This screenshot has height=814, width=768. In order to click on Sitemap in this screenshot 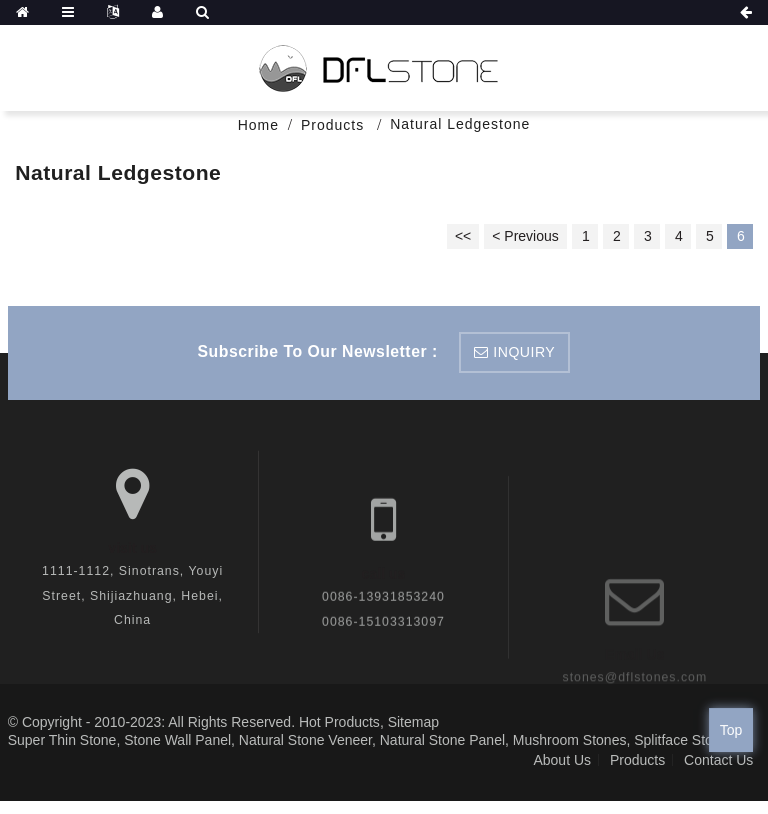, I will do `click(413, 722)`.